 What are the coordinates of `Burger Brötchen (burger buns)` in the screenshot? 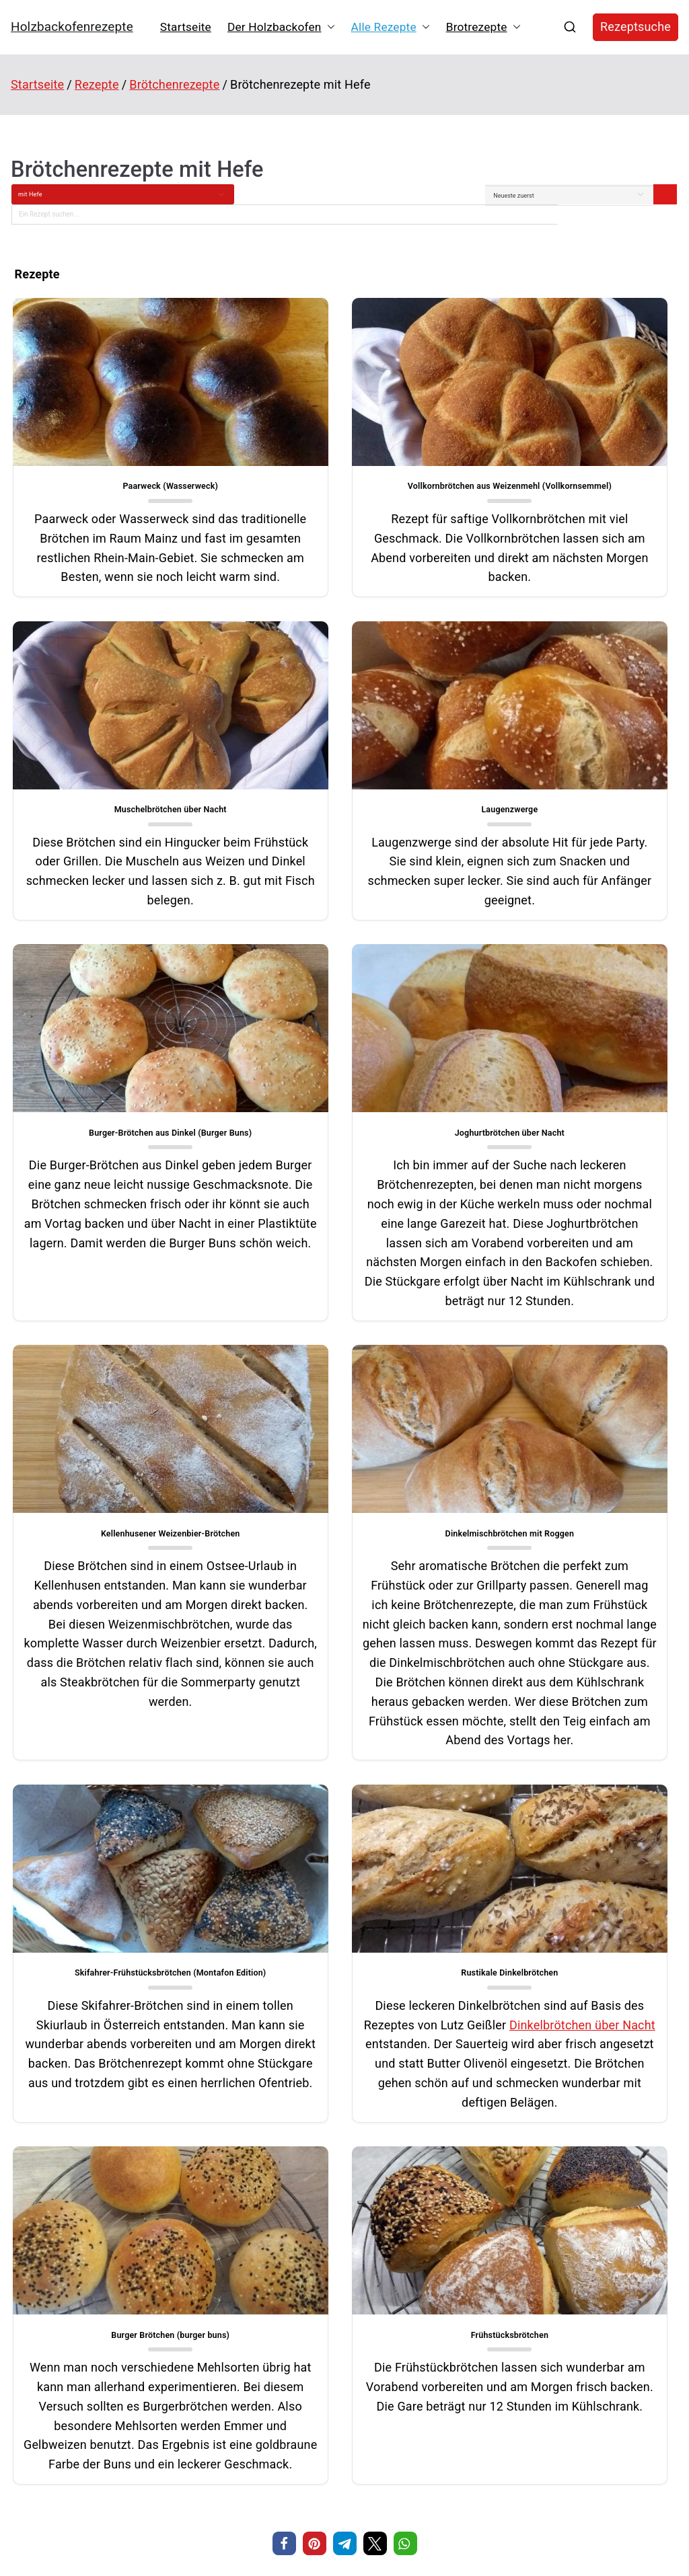 It's located at (344, 1890).